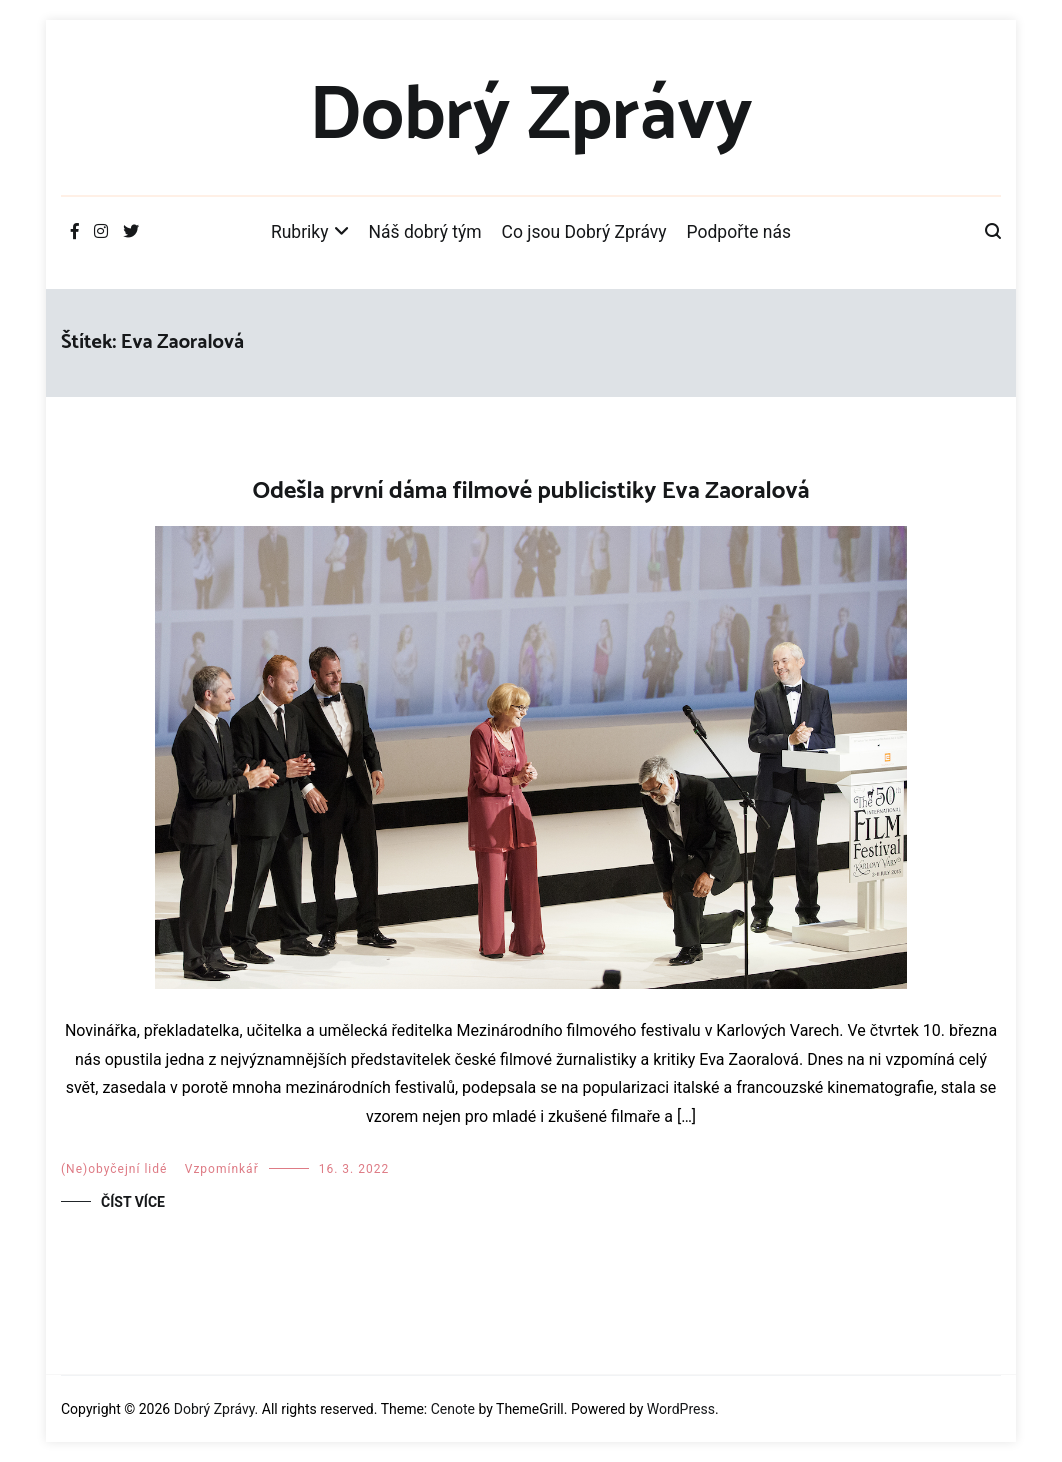 The height and width of the screenshot is (1462, 1062). Describe the element at coordinates (530, 491) in the screenshot. I see `Odešla první dáma filmové publicistiky Eva Zaoralová` at that location.